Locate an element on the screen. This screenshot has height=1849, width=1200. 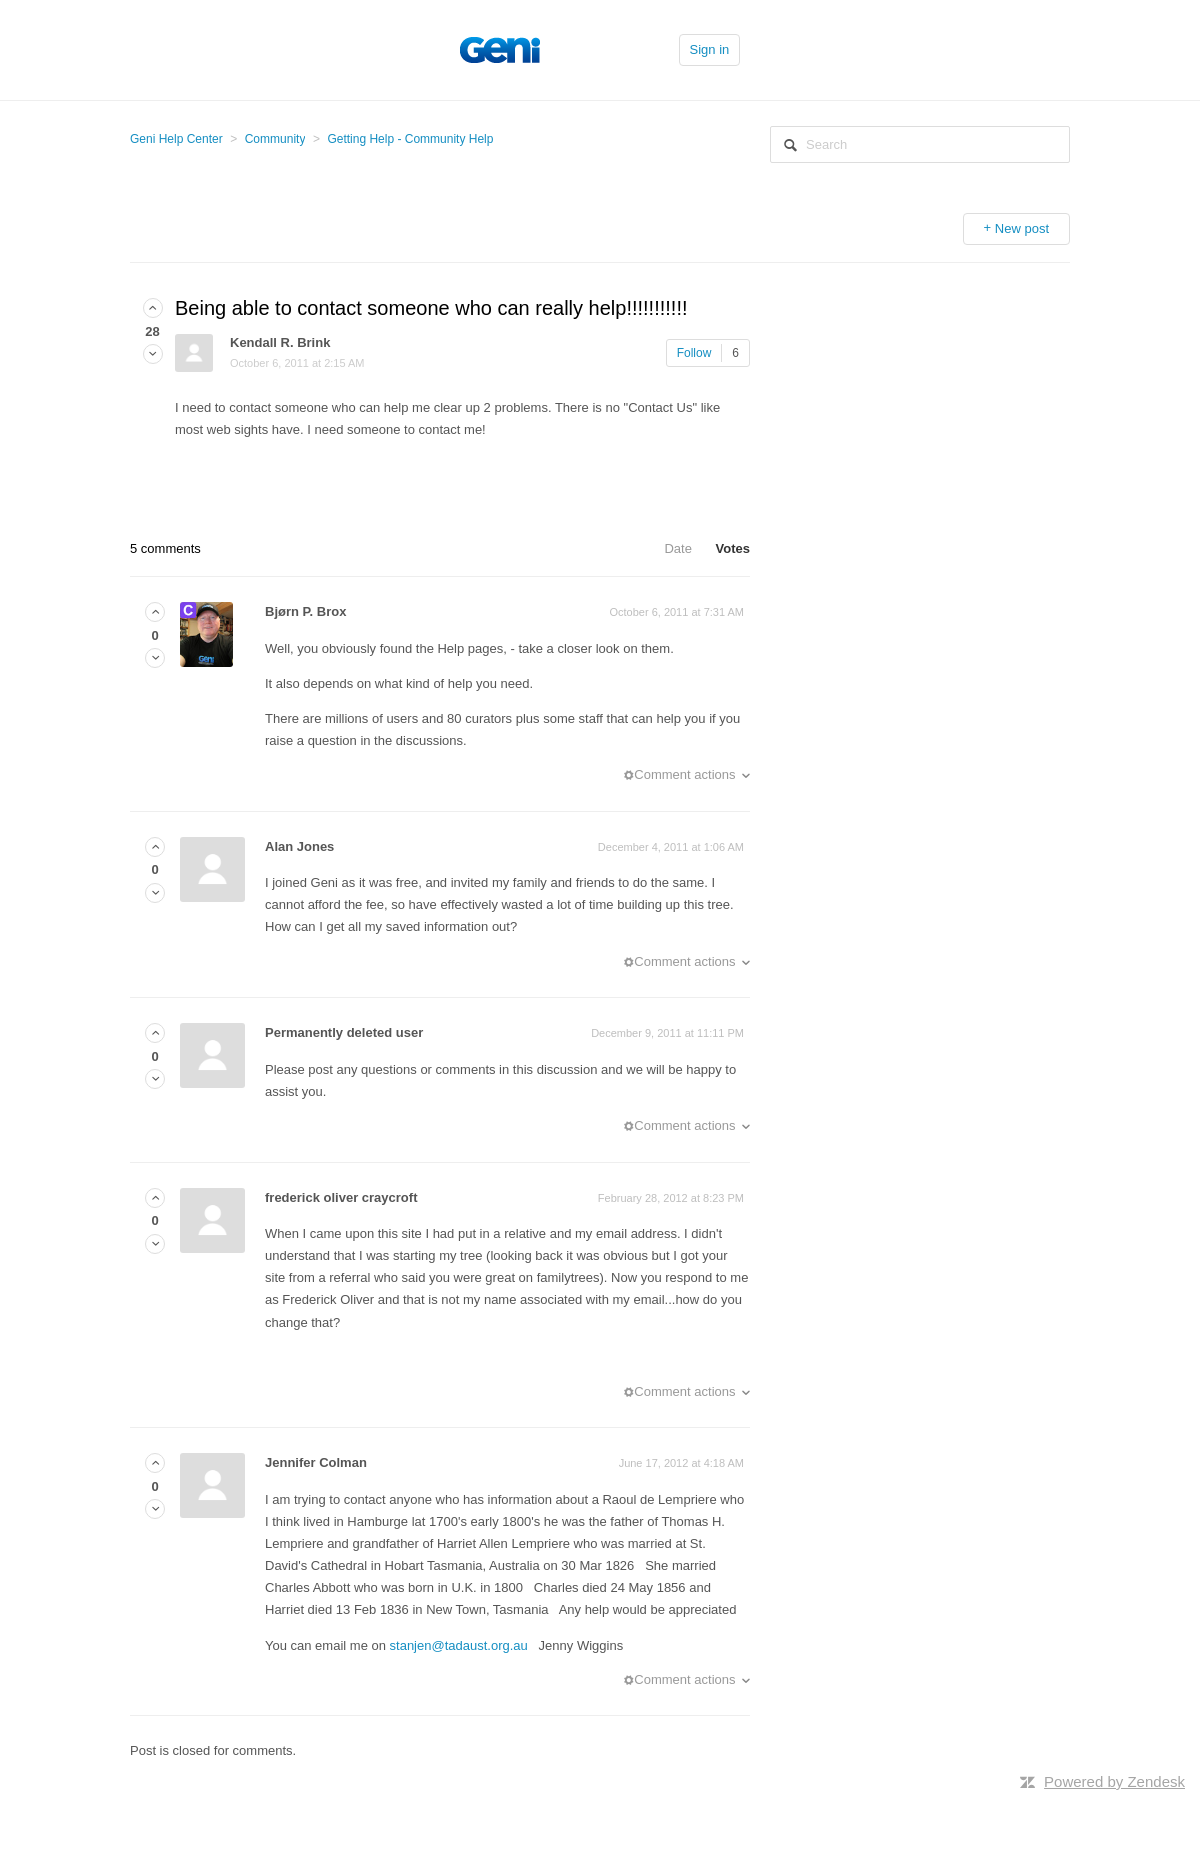
Follow [button] is located at coordinates (694, 353).